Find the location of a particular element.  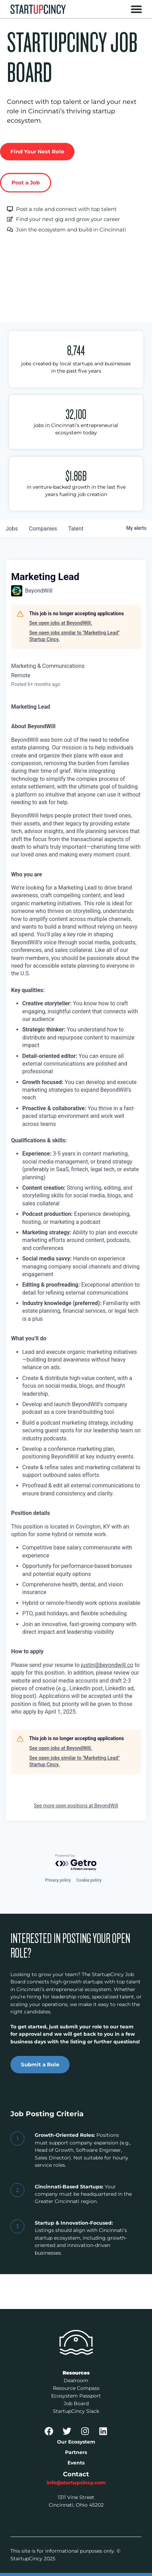

See open jobs similar to "Marketing Lead" Startup Cincy. is located at coordinates (74, 636).